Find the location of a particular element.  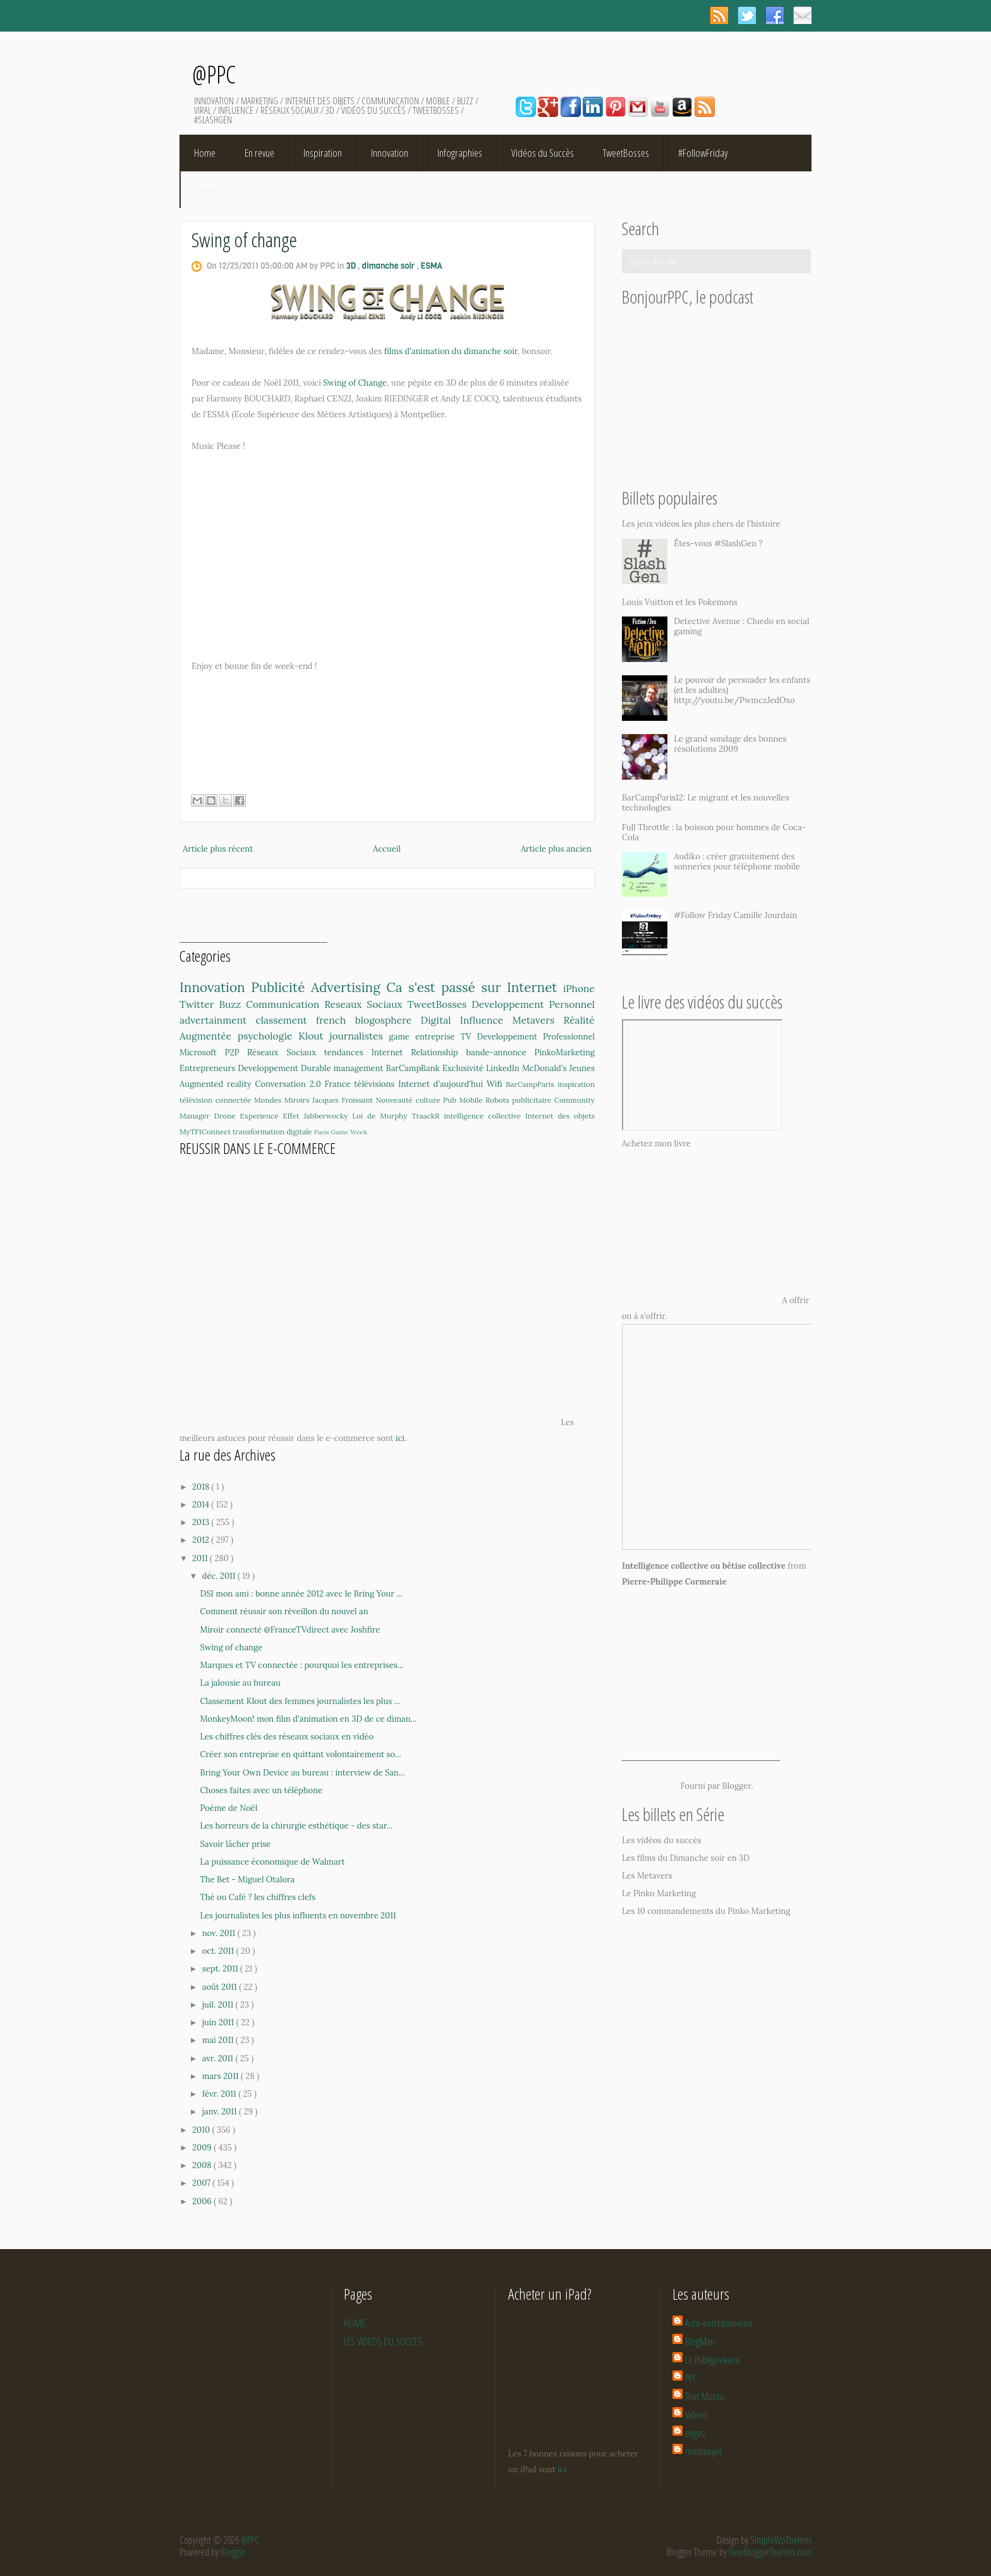

Swing of change is located at coordinates (244, 239).